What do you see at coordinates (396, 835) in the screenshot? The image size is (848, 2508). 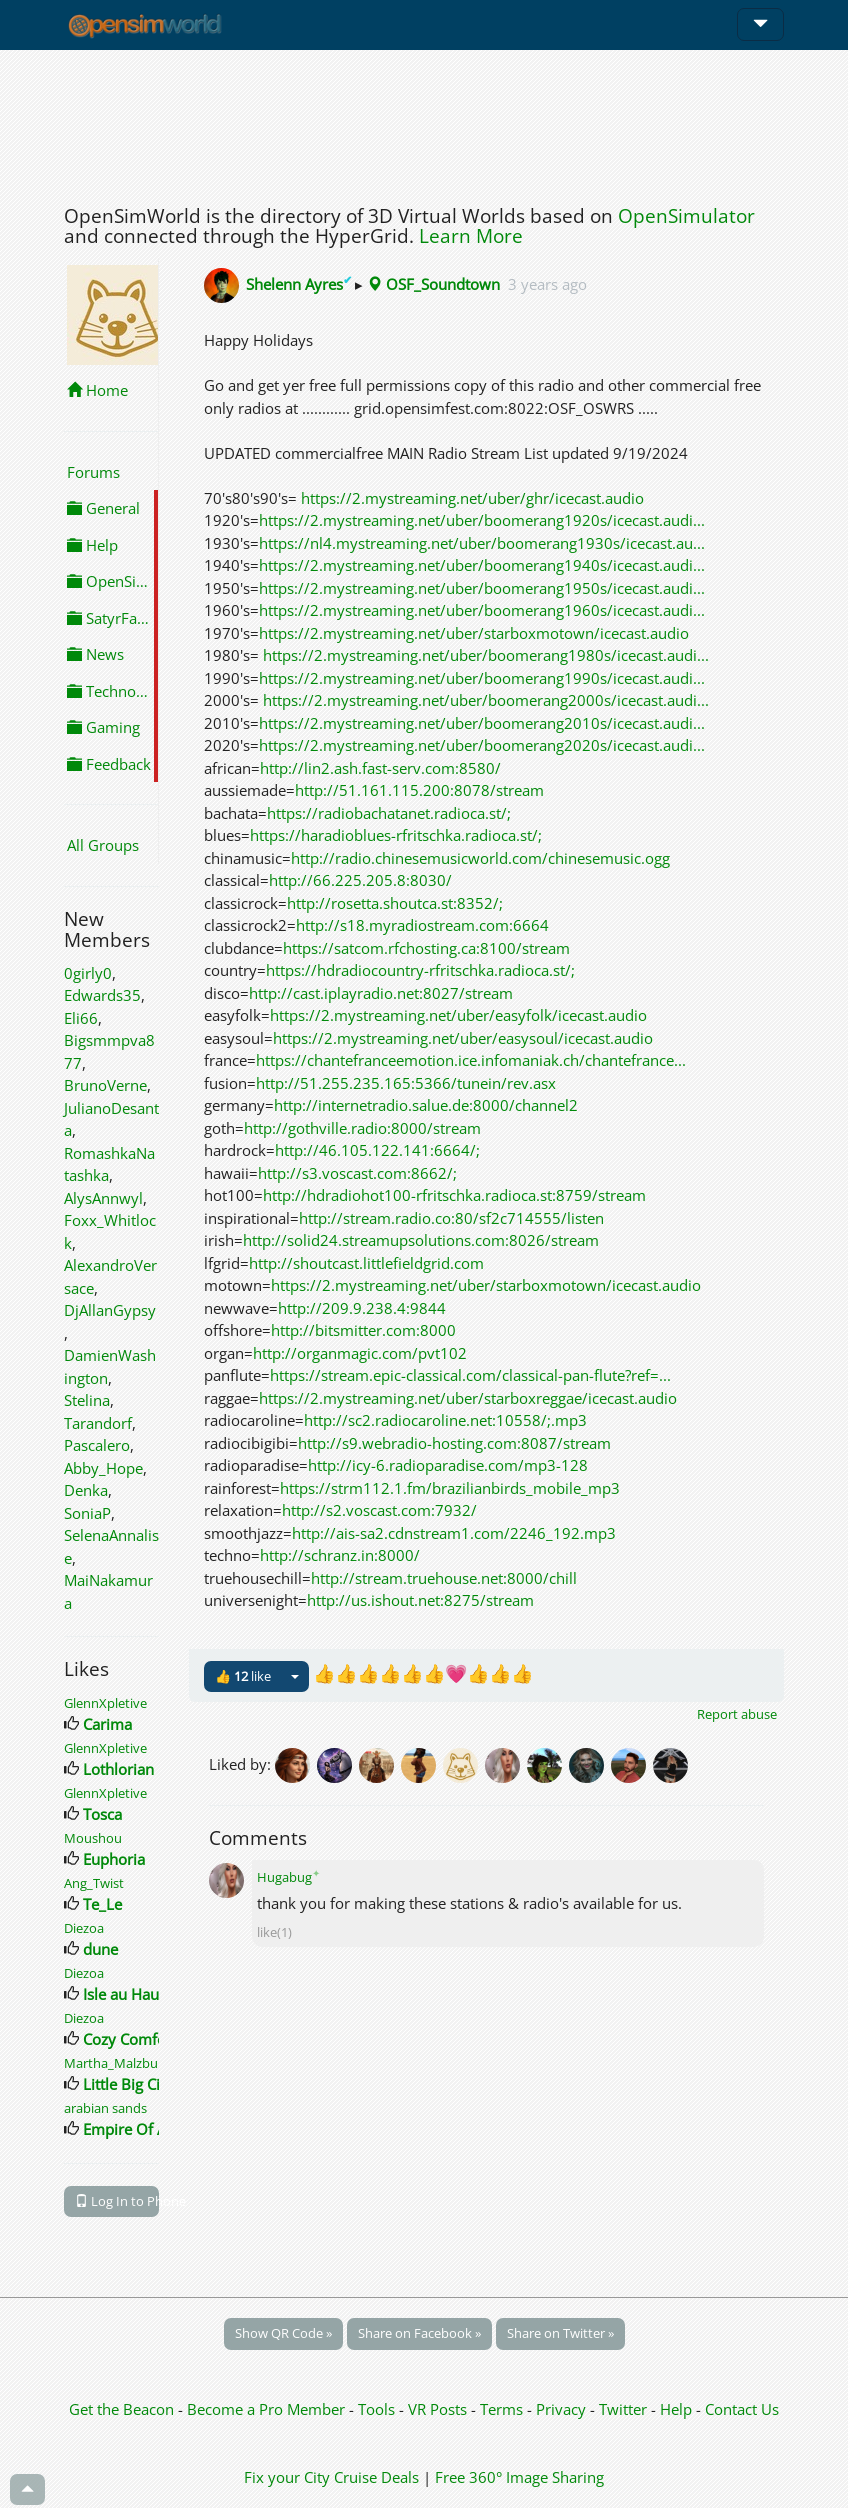 I see `https://haradioblues-rfritschka.radioca.st/;` at bounding box center [396, 835].